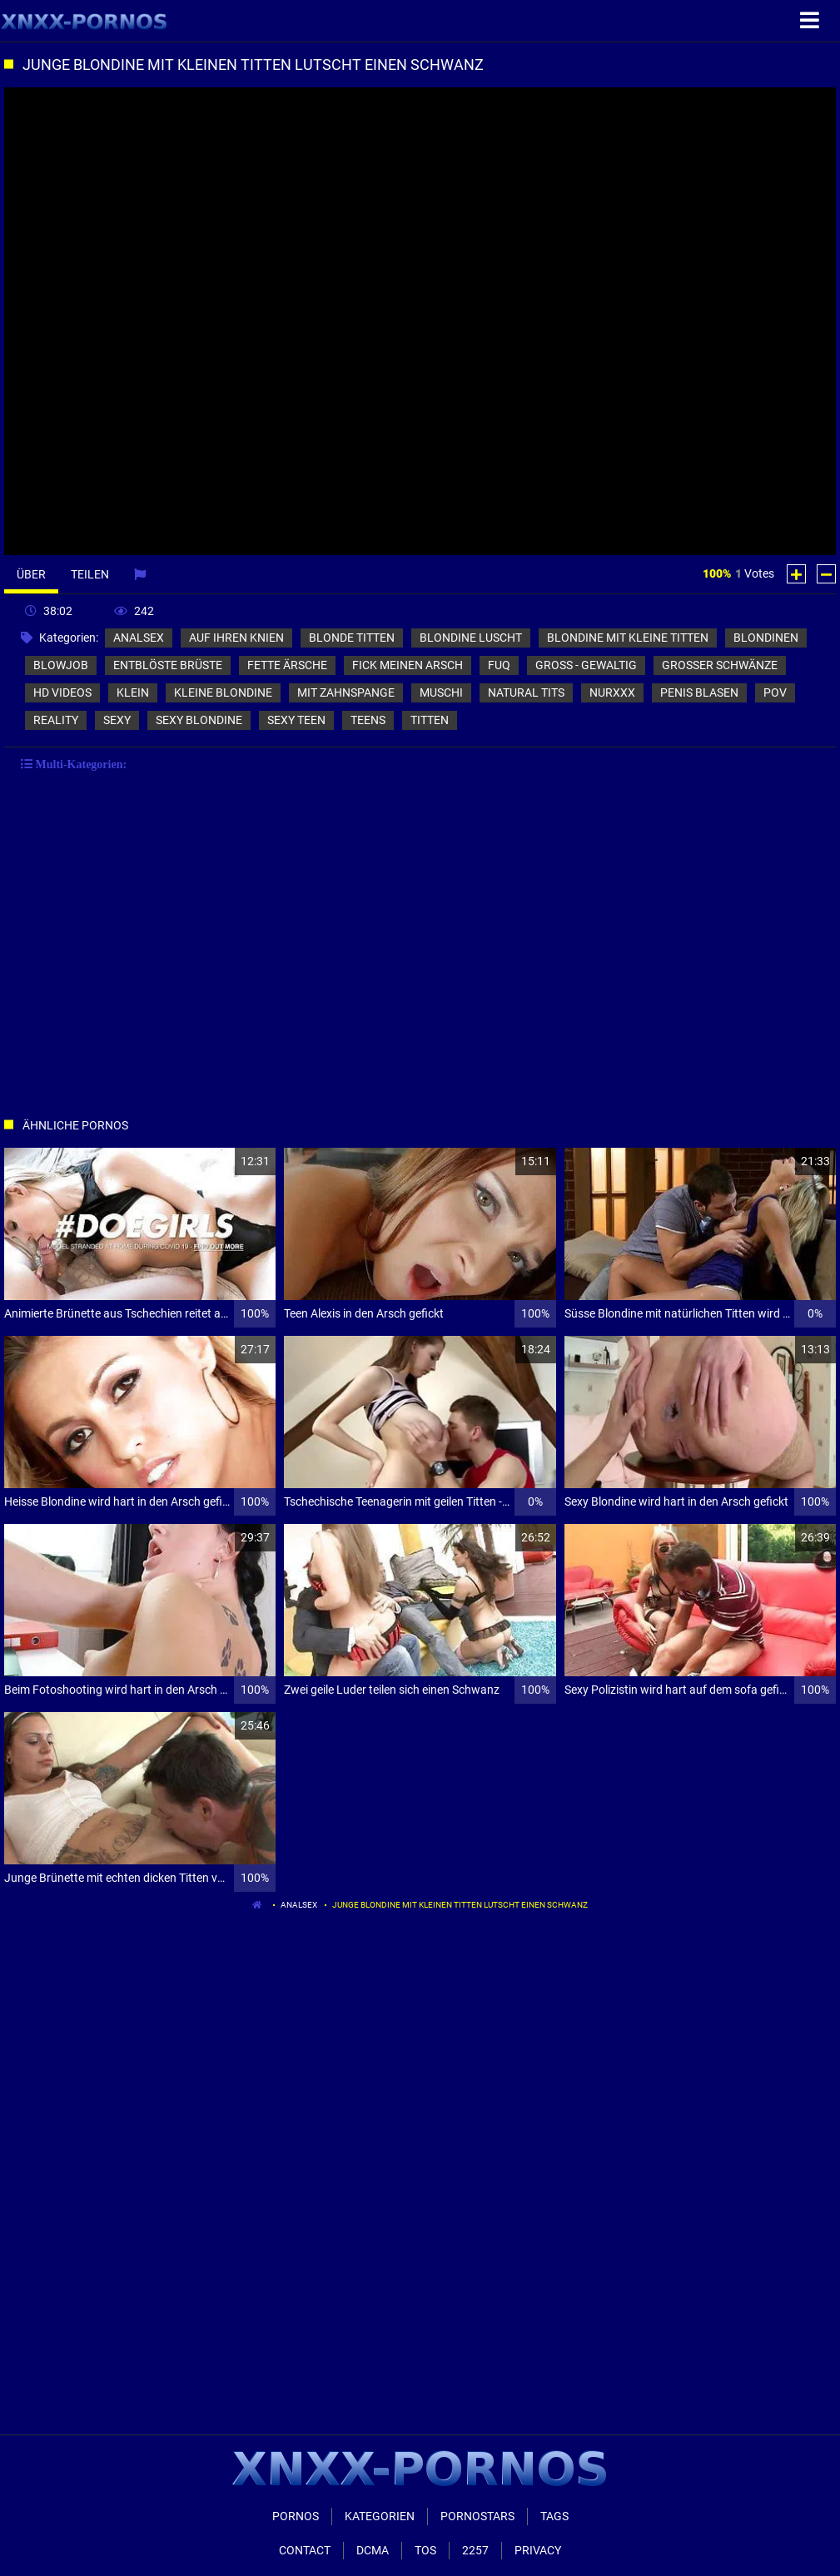 The height and width of the screenshot is (2576, 840). Describe the element at coordinates (199, 720) in the screenshot. I see `sexy blondine` at that location.